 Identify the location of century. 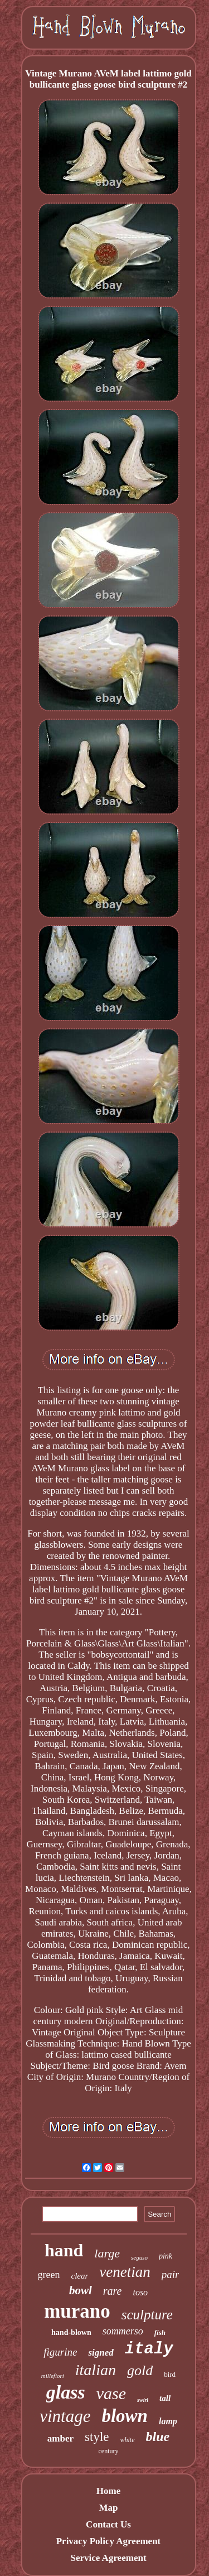
(109, 2451).